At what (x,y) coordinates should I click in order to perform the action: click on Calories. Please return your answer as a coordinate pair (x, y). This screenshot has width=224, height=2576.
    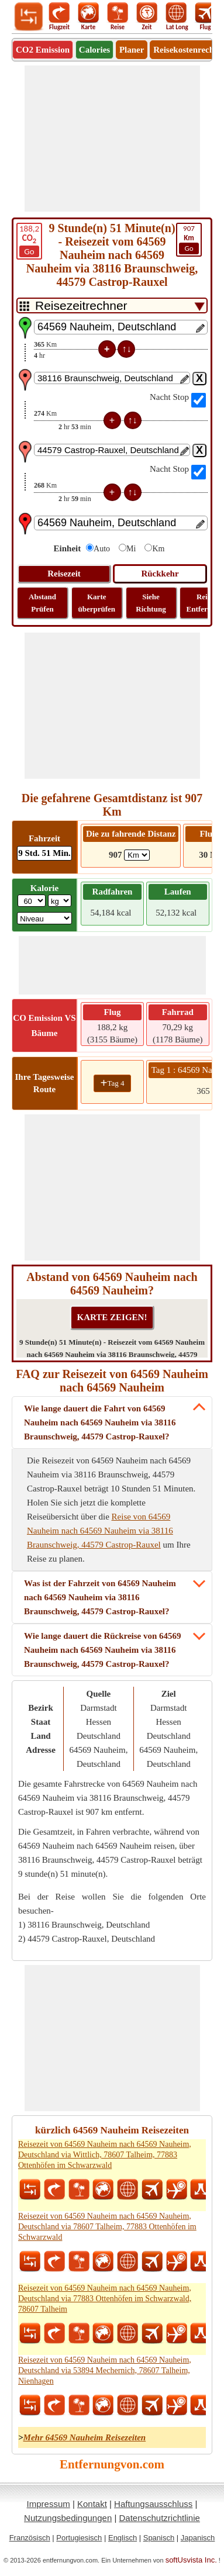
    Looking at the image, I should click on (94, 49).